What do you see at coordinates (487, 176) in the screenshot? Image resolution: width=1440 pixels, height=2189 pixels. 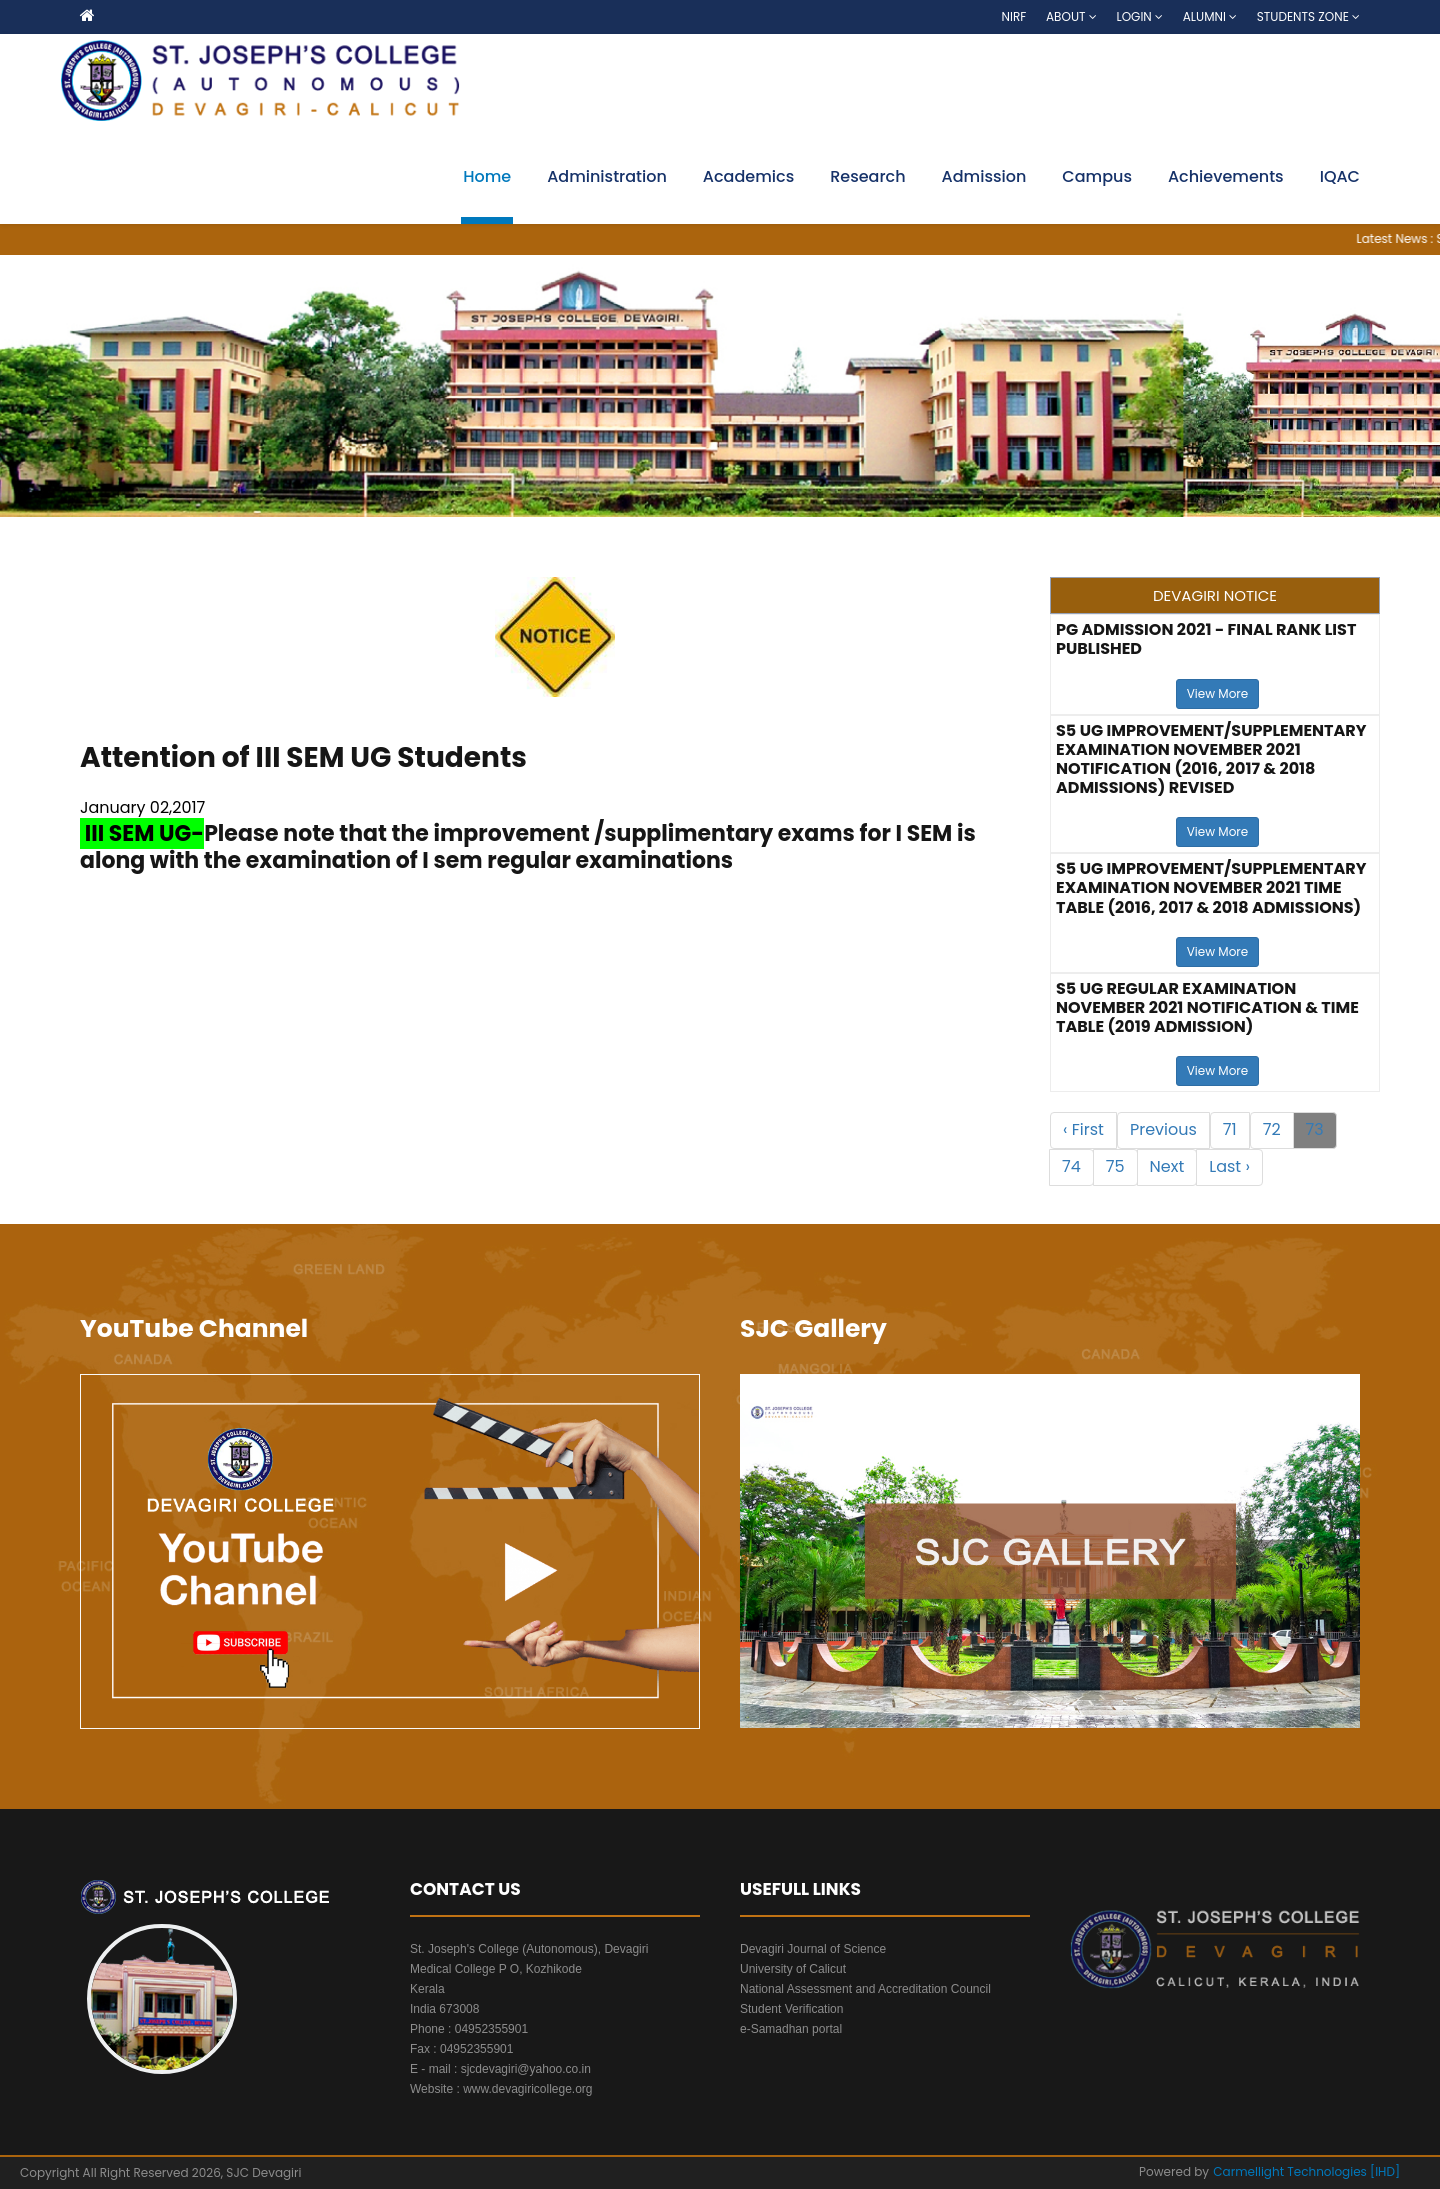 I see `Home` at bounding box center [487, 176].